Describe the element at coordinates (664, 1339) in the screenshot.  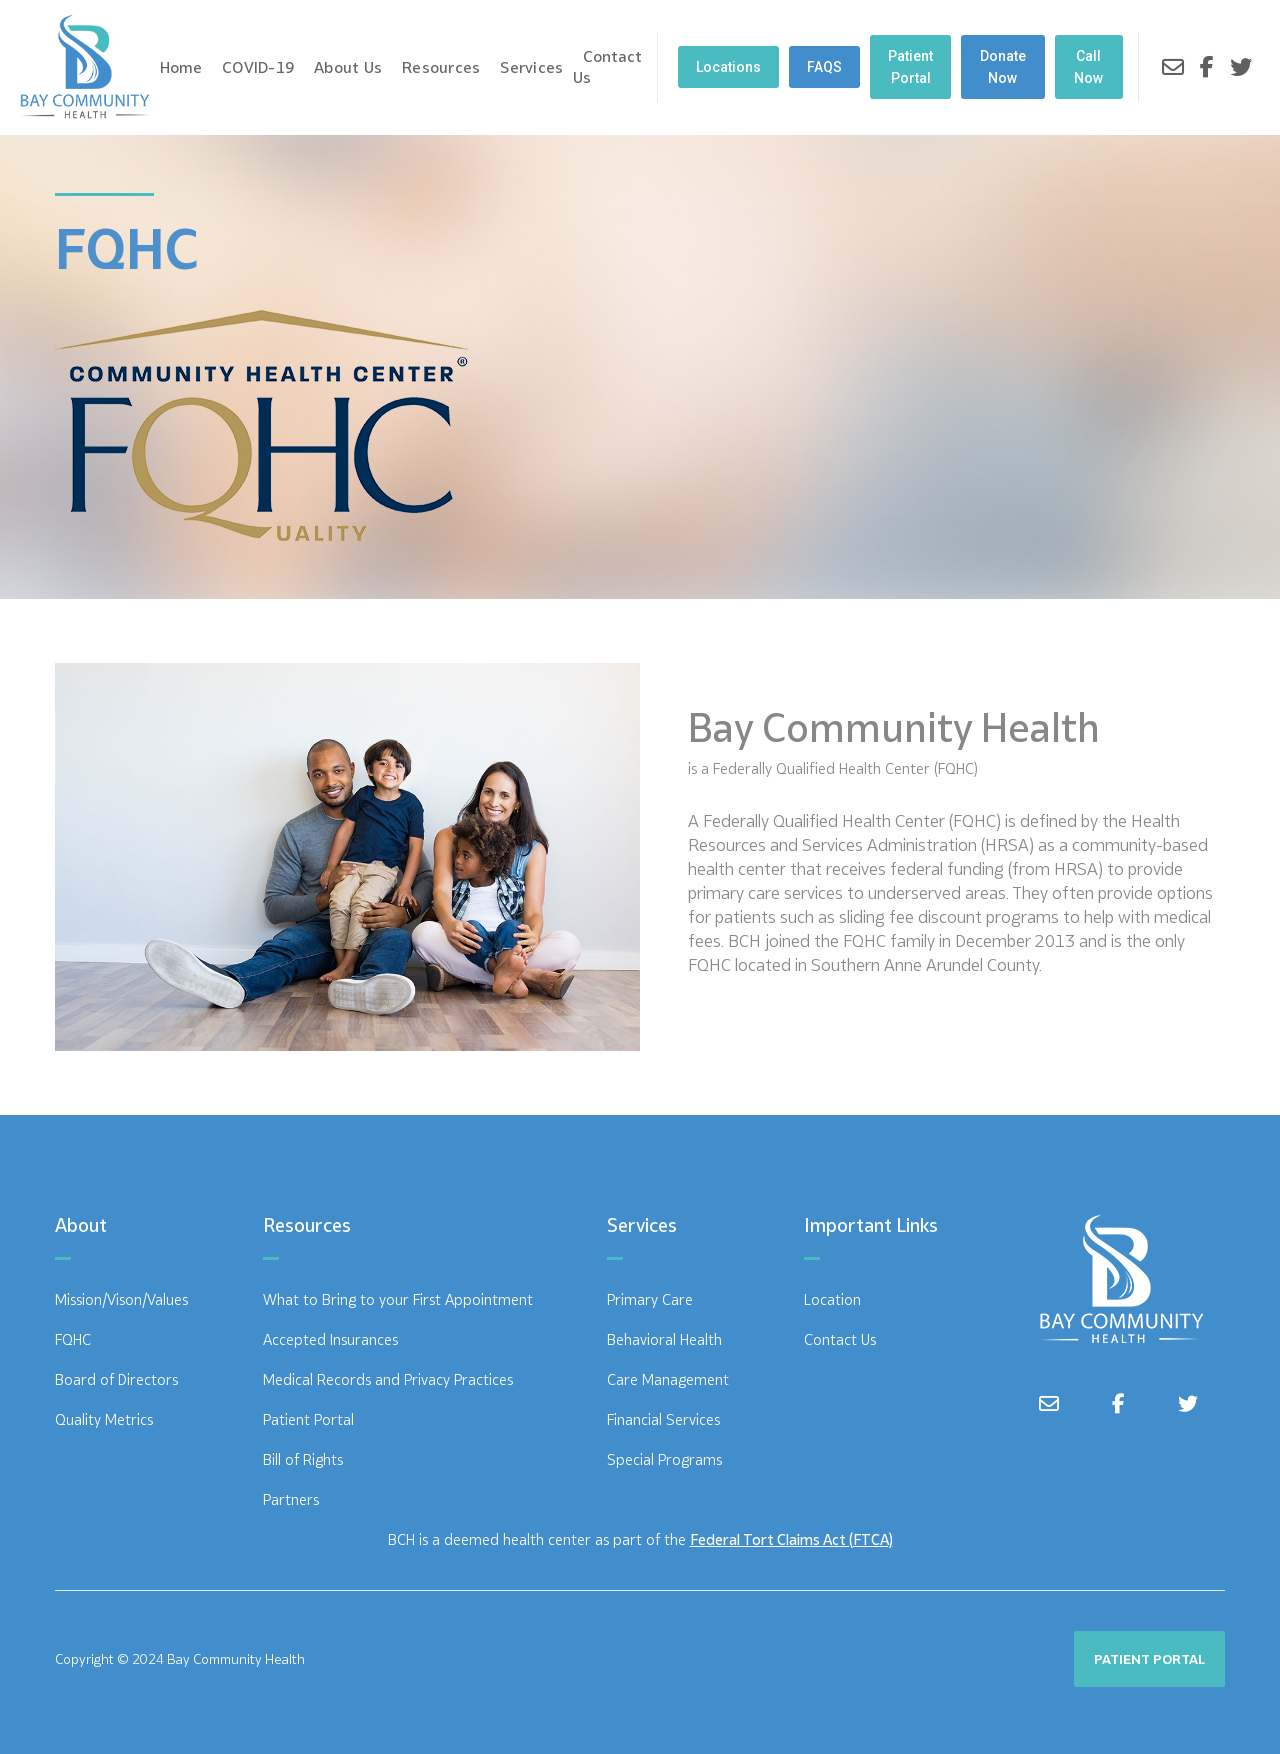
I see `Behavioral Health` at that location.